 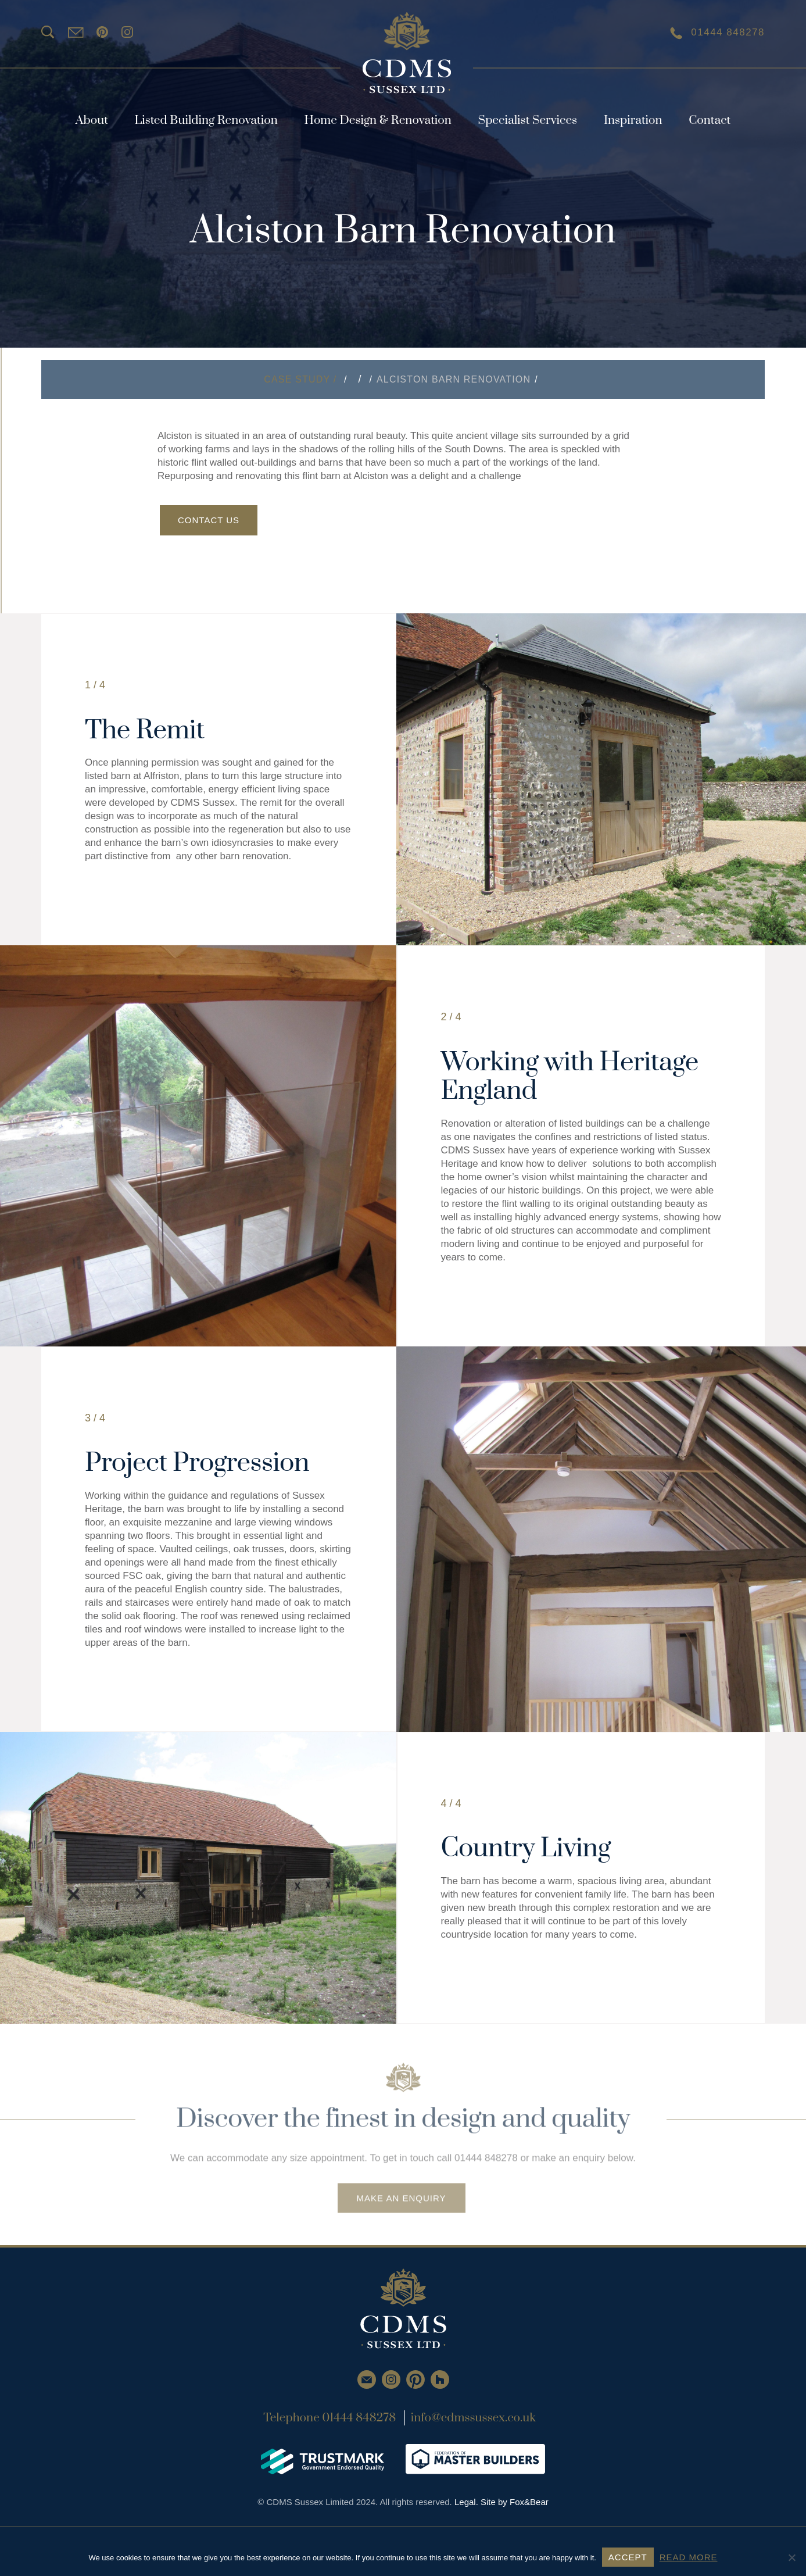 I want to click on Inspiration, so click(x=633, y=120).